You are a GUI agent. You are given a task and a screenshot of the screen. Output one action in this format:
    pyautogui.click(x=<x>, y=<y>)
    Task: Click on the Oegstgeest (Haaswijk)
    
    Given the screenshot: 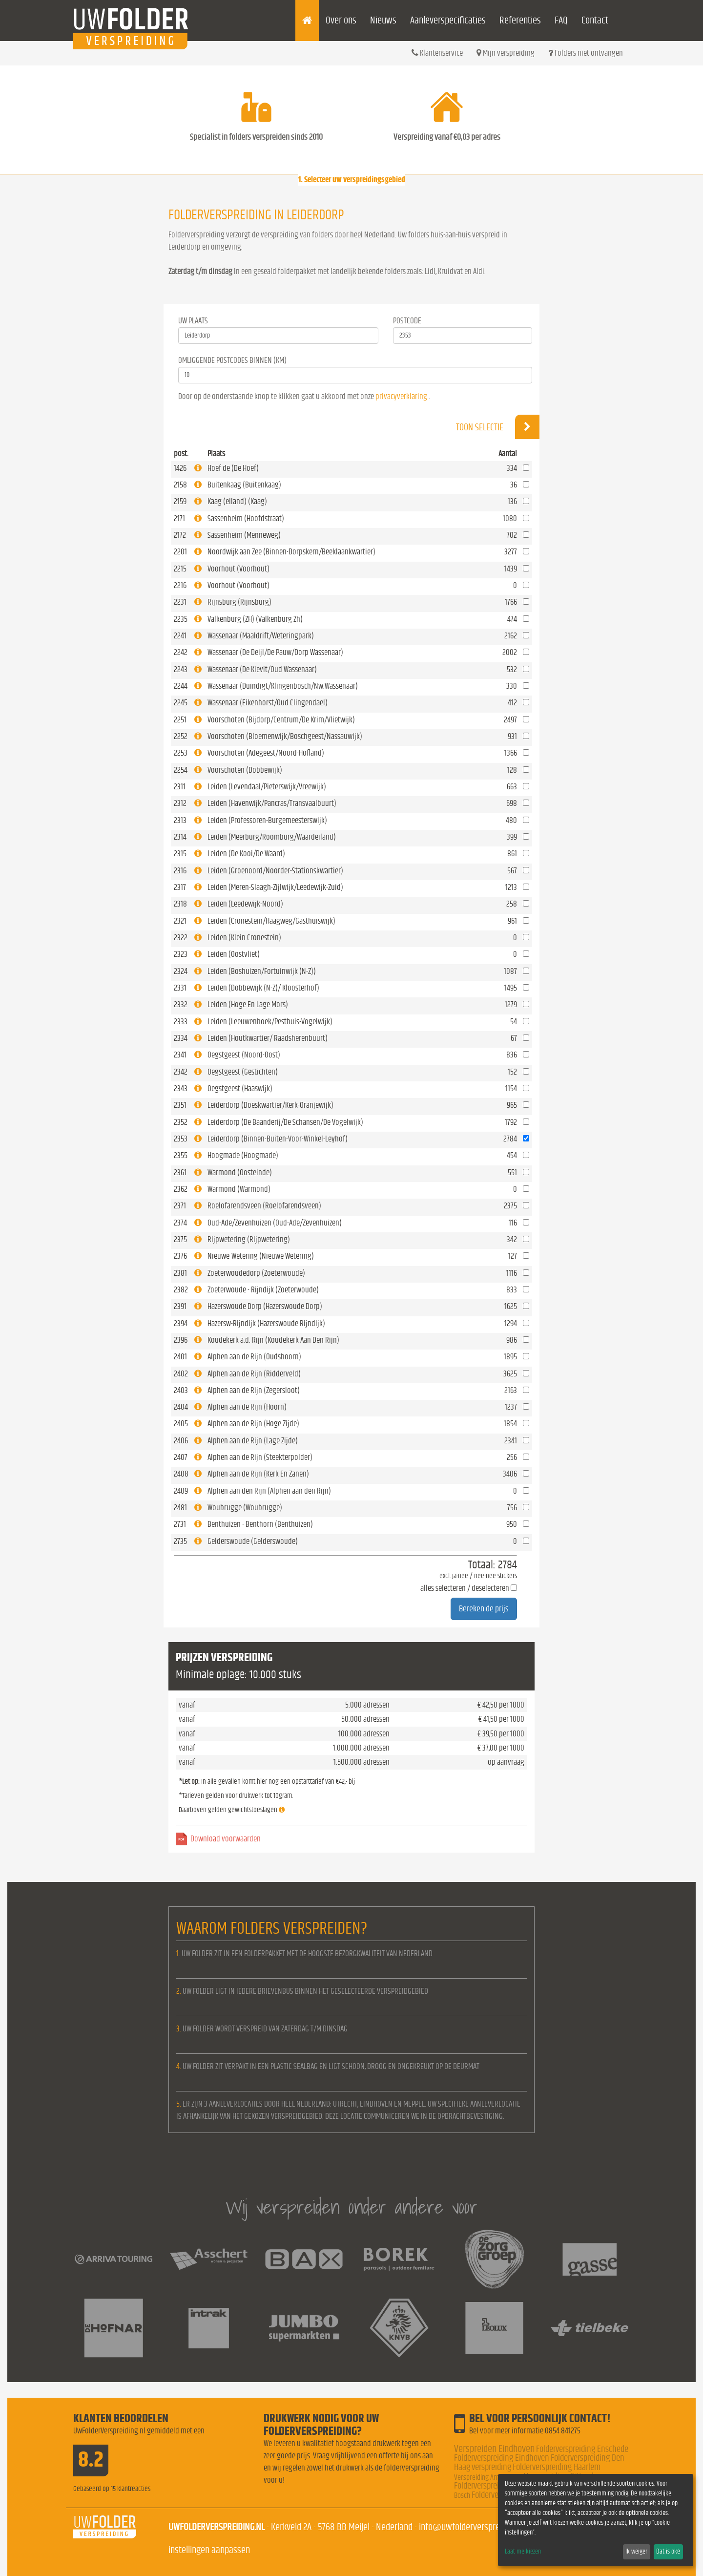 What is the action you would take?
    pyautogui.click(x=239, y=1088)
    